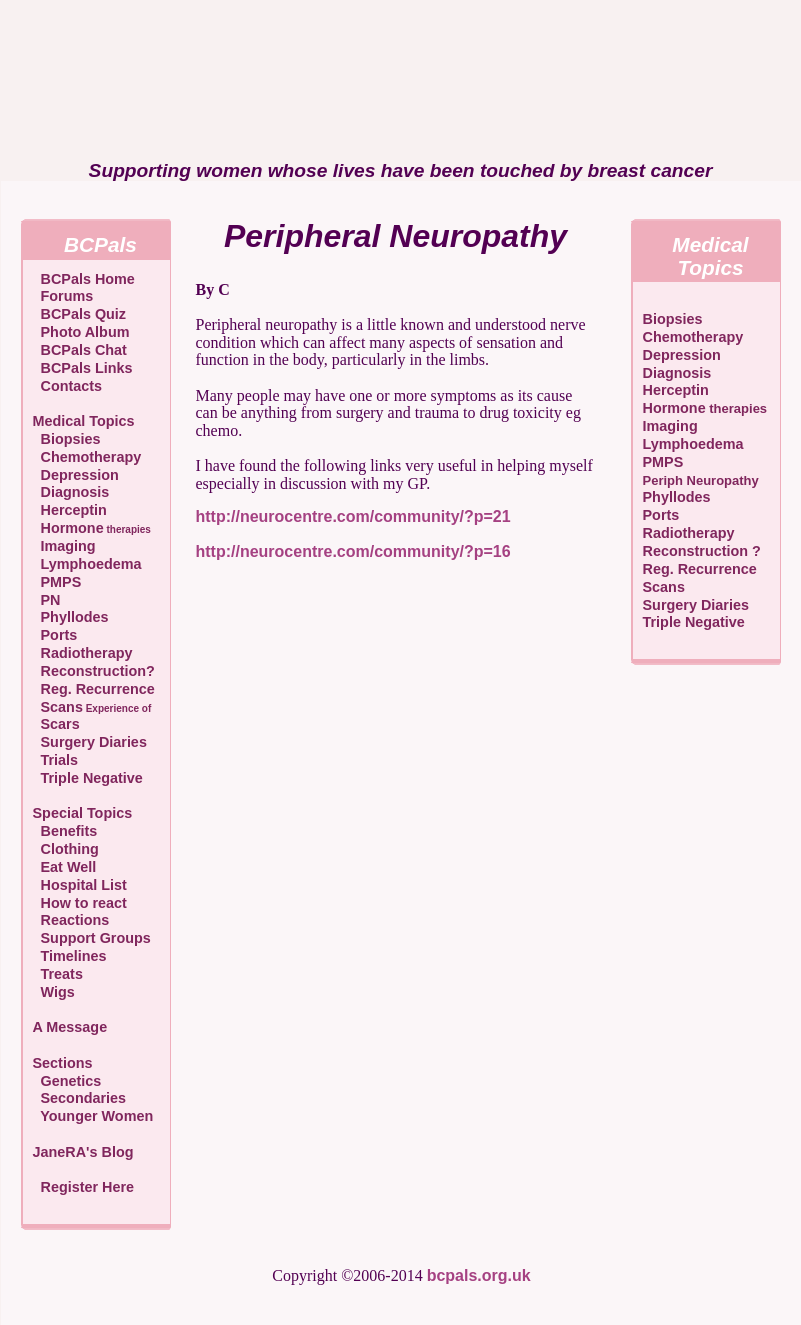  Describe the element at coordinates (80, 903) in the screenshot. I see `How to react` at that location.